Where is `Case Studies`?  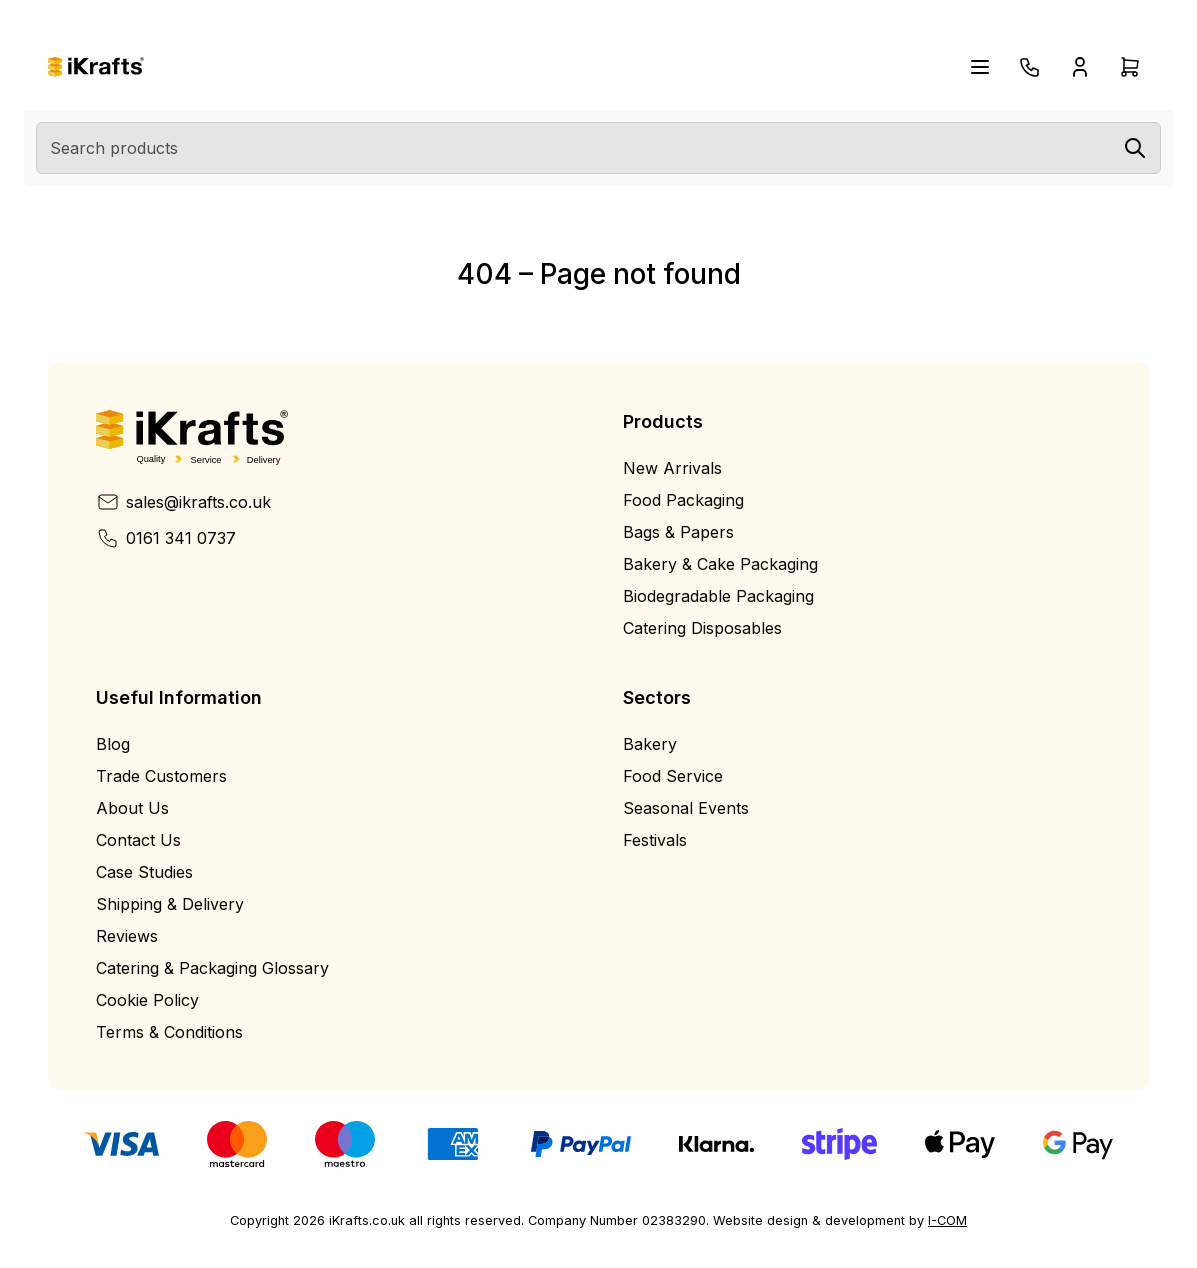
Case Studies is located at coordinates (144, 872).